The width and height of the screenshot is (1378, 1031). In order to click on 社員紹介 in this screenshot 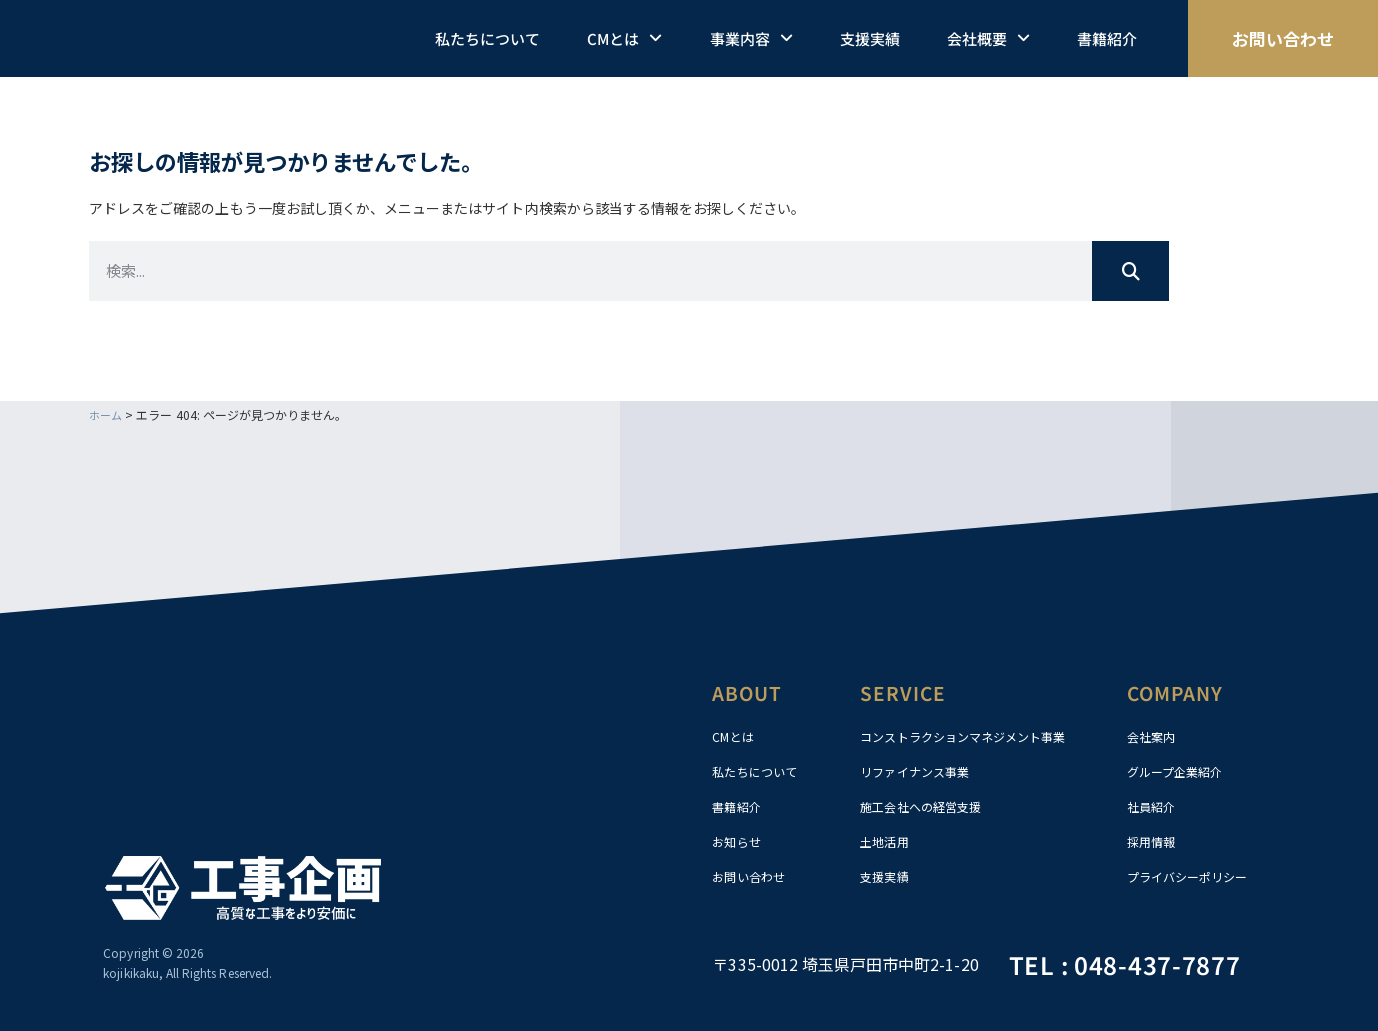, I will do `click(1155, 806)`.